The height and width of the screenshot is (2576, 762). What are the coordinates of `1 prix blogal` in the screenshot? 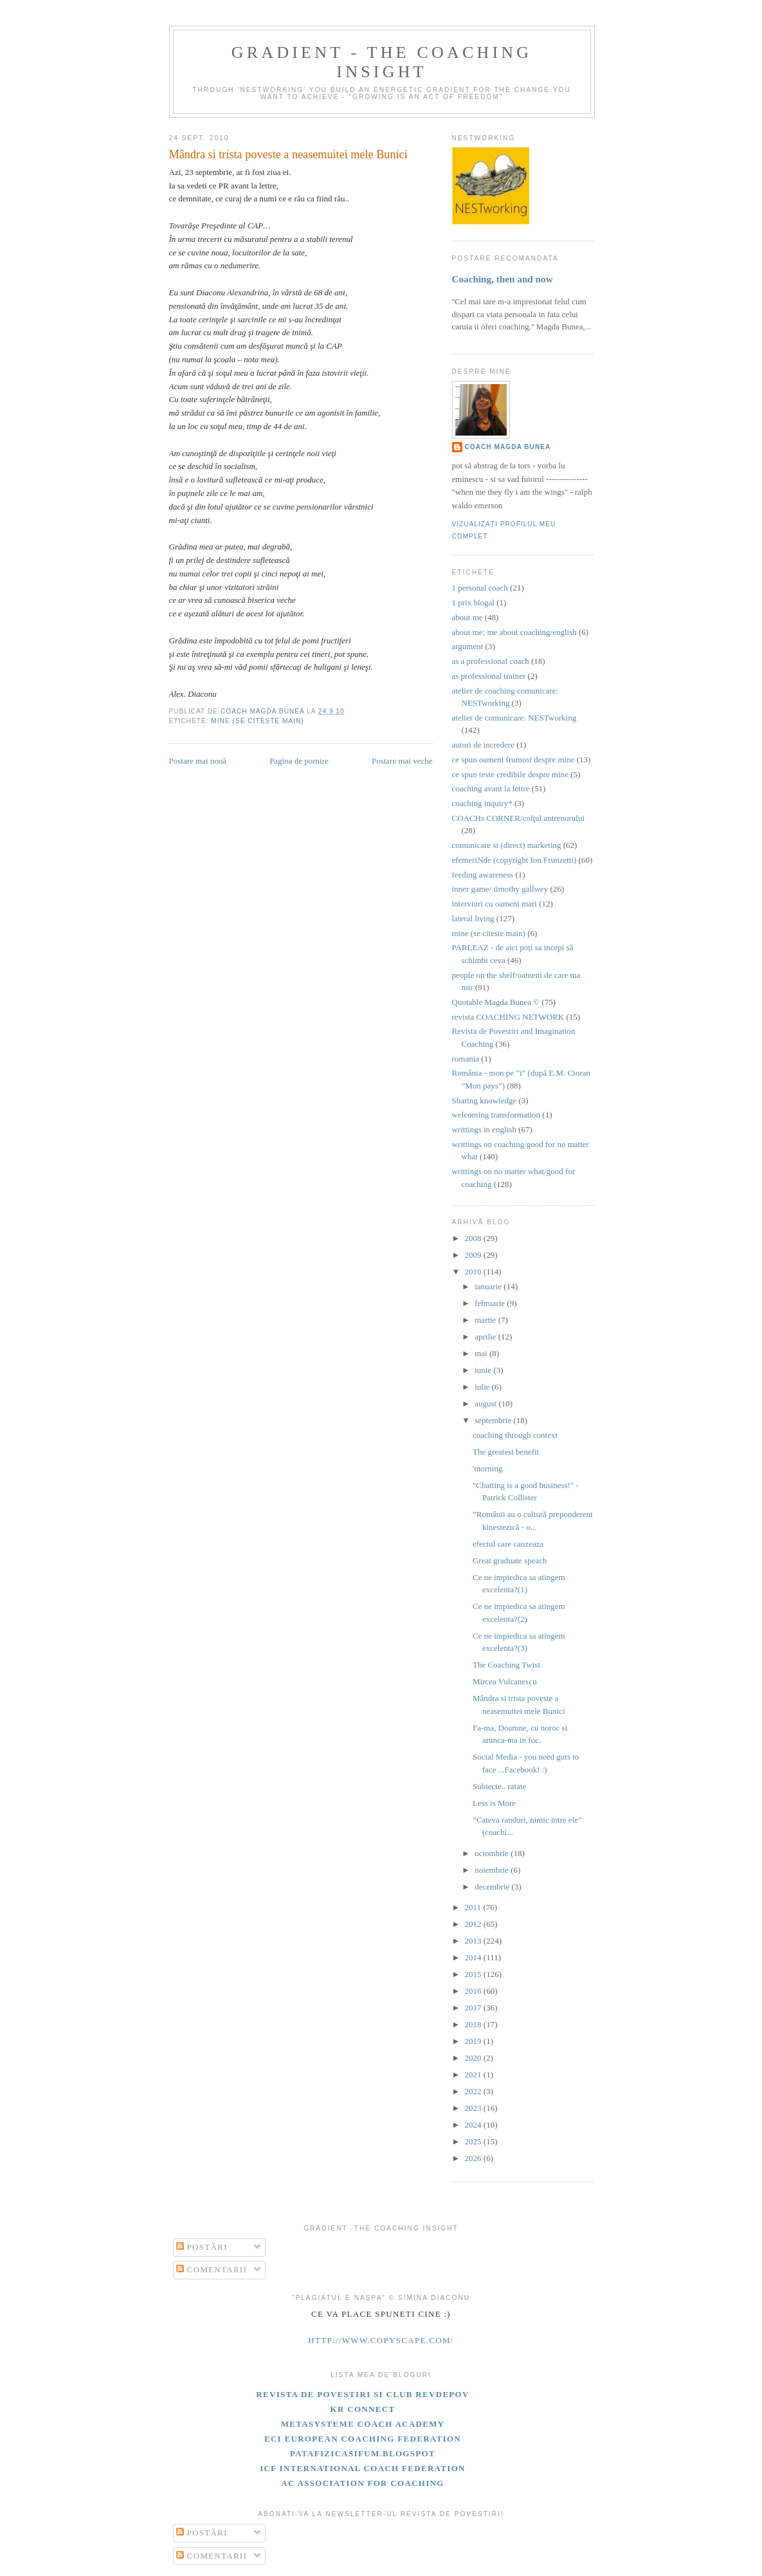 It's located at (473, 602).